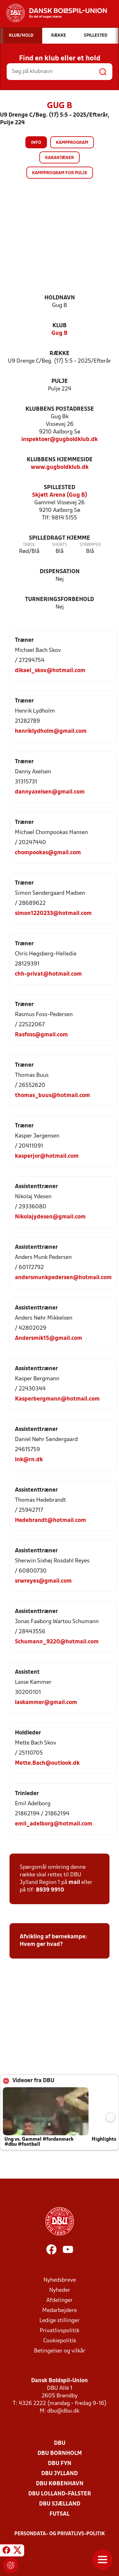 The image size is (119, 2576). Describe the element at coordinates (59, 2514) in the screenshot. I see `Futsal` at that location.